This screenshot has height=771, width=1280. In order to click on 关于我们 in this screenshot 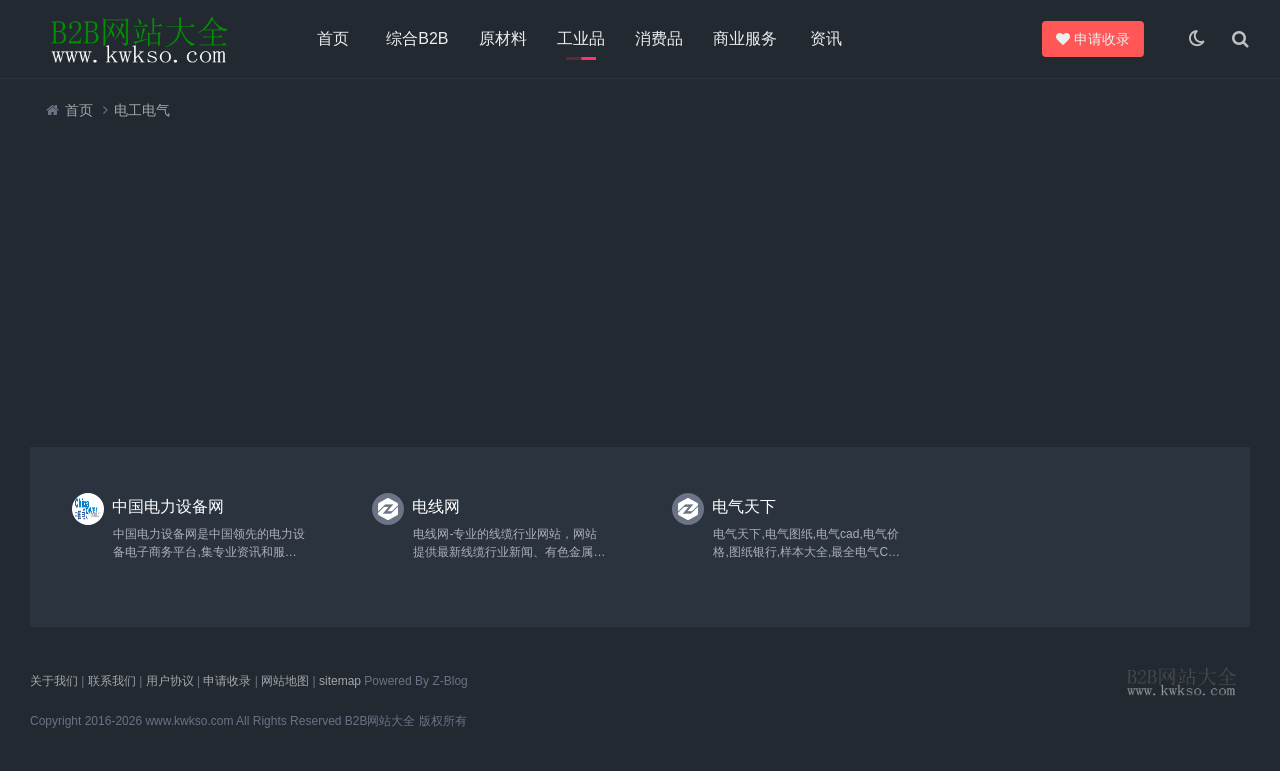, I will do `click(54, 681)`.